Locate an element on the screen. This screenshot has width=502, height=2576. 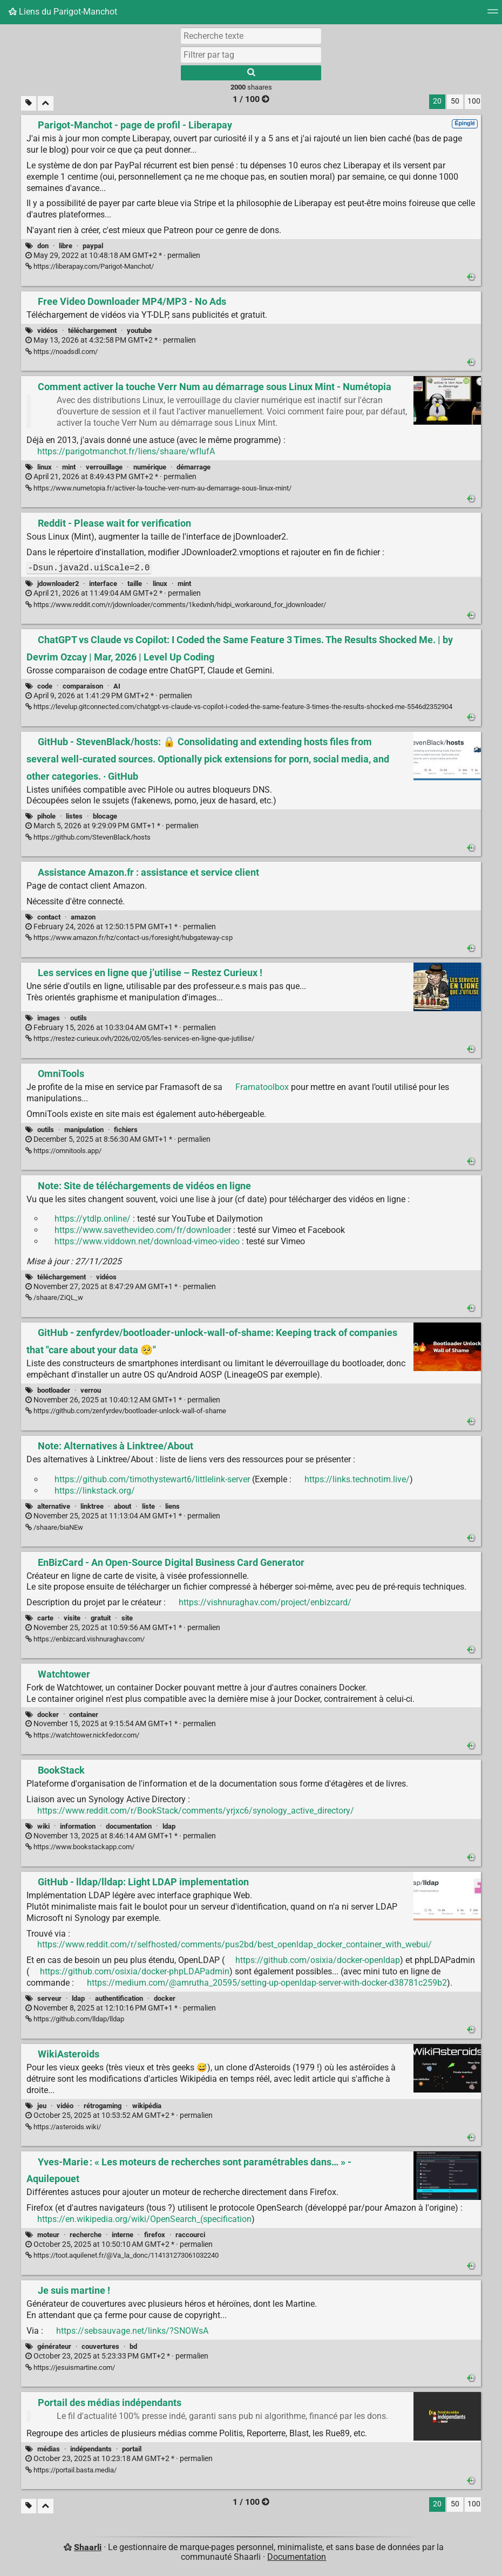
moteur is located at coordinates (48, 2235).